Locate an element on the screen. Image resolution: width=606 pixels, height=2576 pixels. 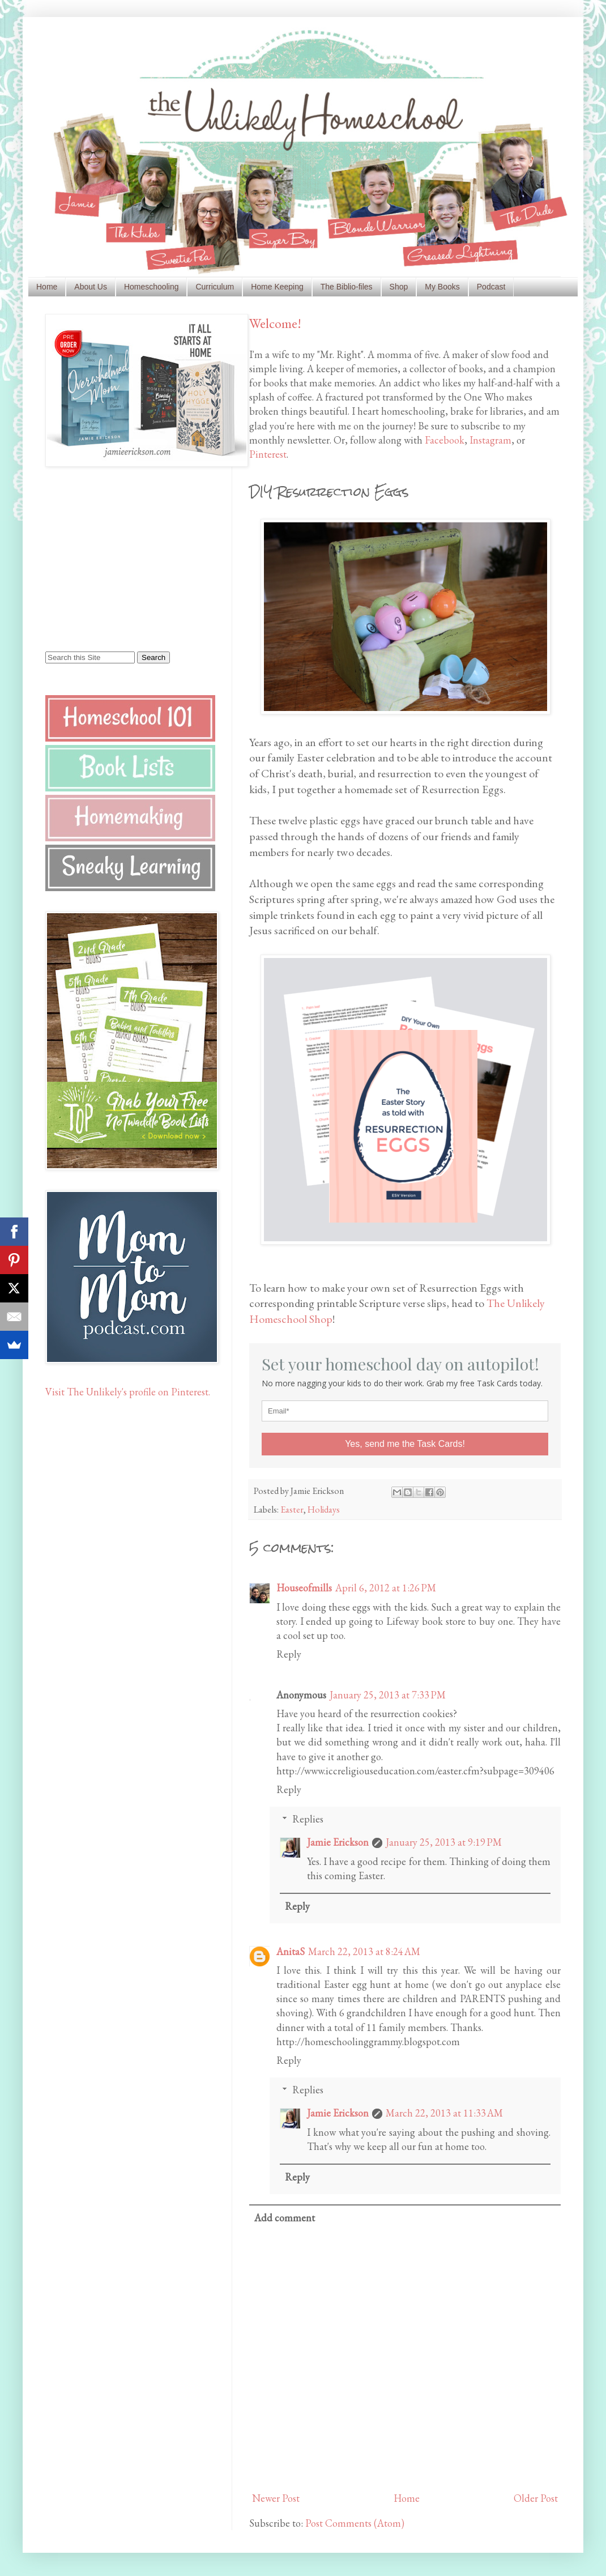
March 22, 2013 at 8:24 AM is located at coordinates (364, 1951).